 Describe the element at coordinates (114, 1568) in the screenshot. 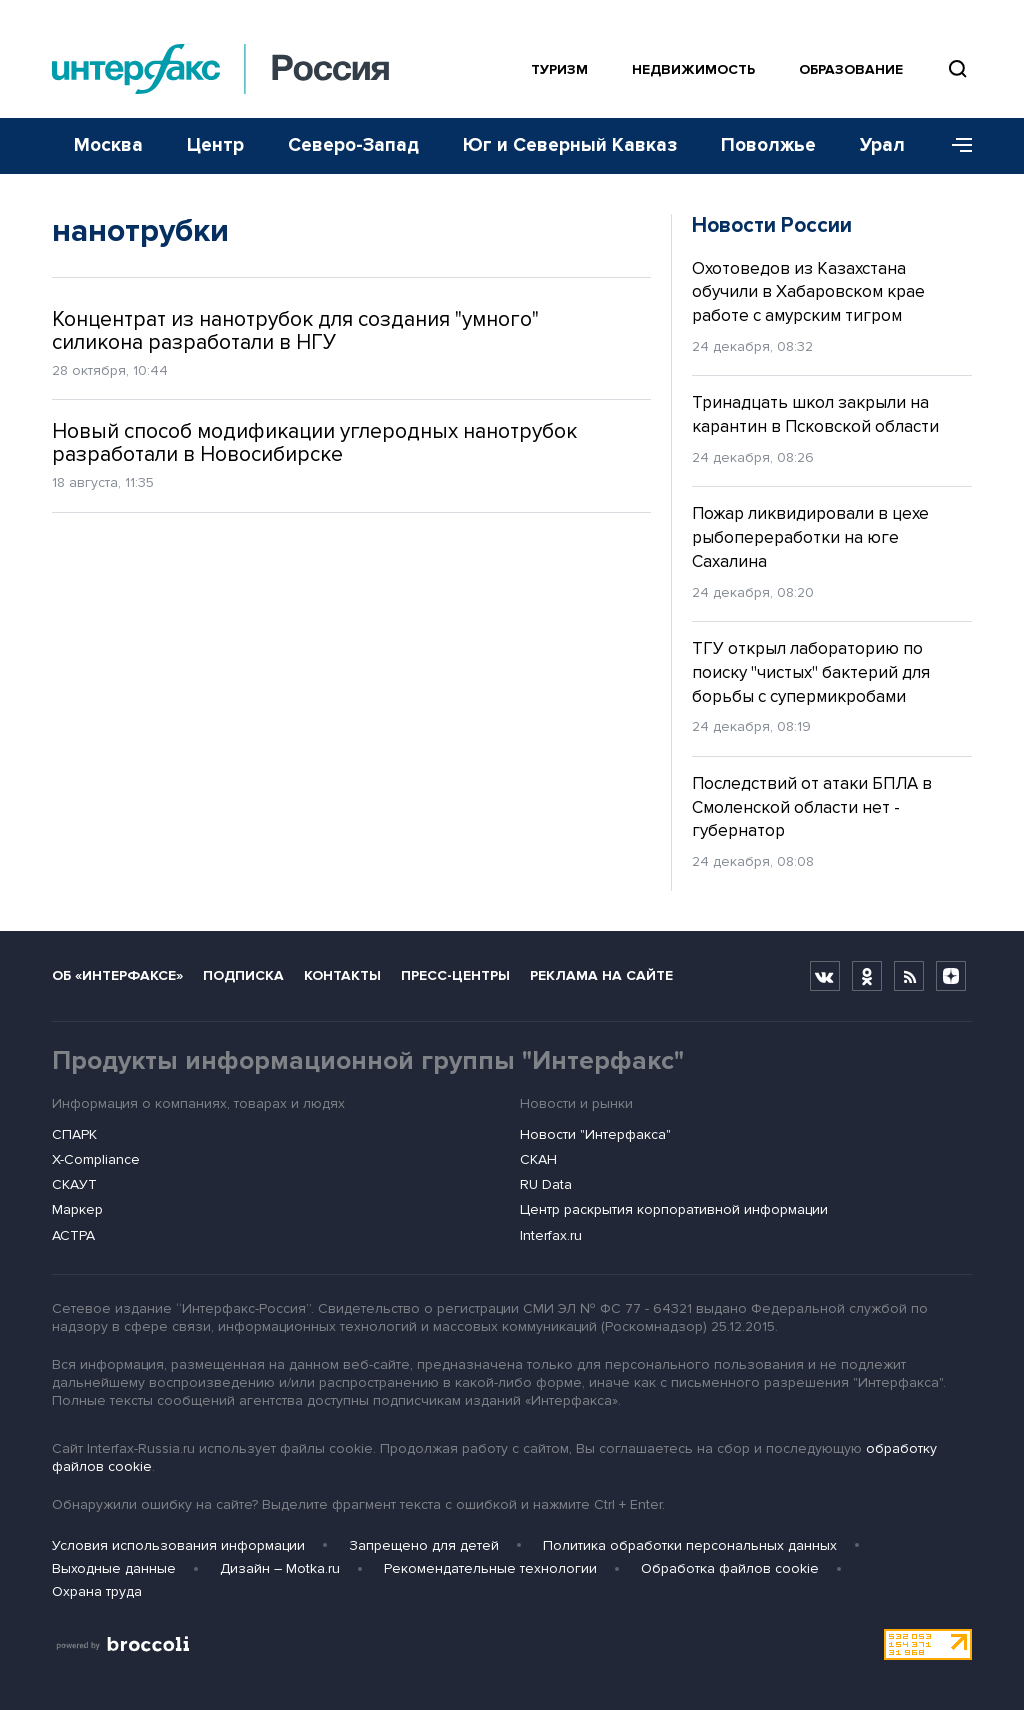

I see `Выходные данные` at that location.